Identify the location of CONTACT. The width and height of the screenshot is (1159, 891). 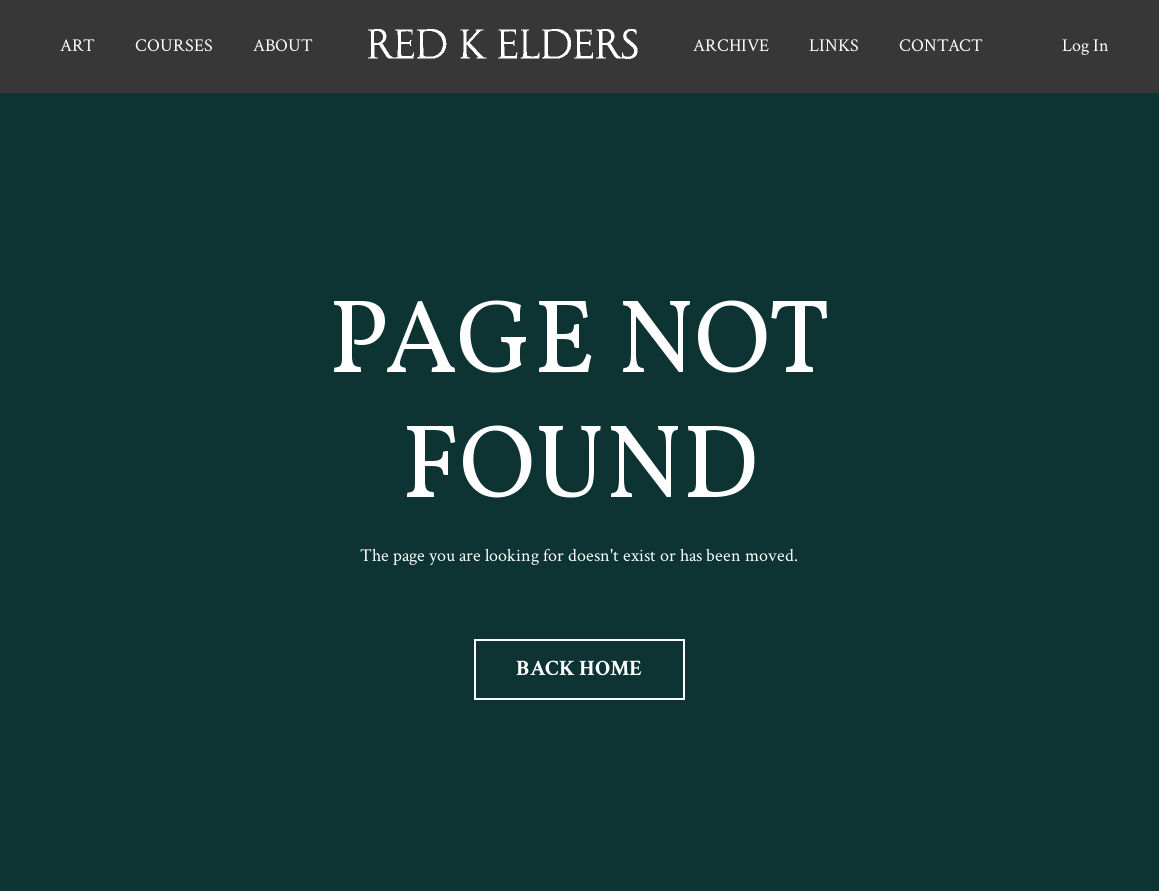
(941, 45).